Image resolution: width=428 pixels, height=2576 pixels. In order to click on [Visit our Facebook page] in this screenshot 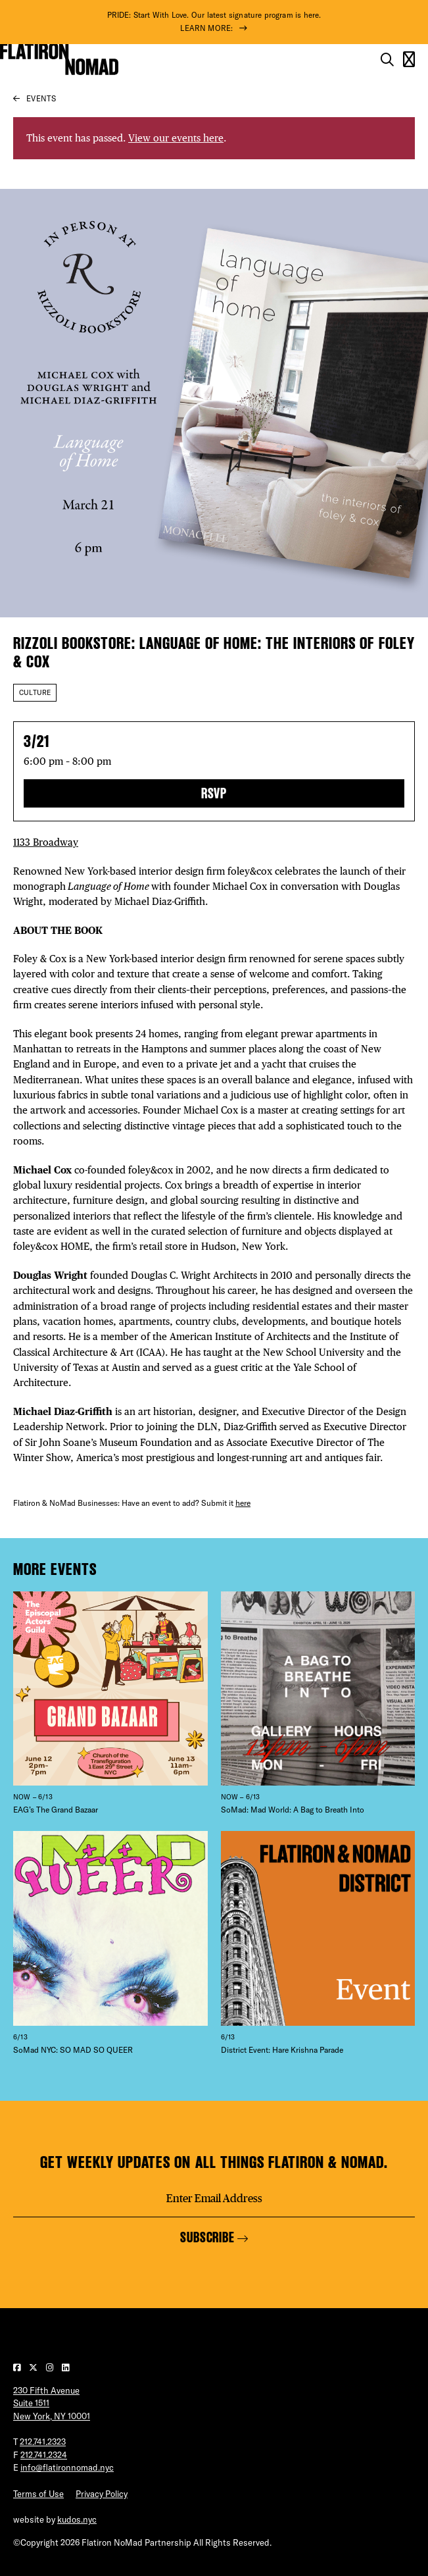, I will do `click(17, 2367)`.